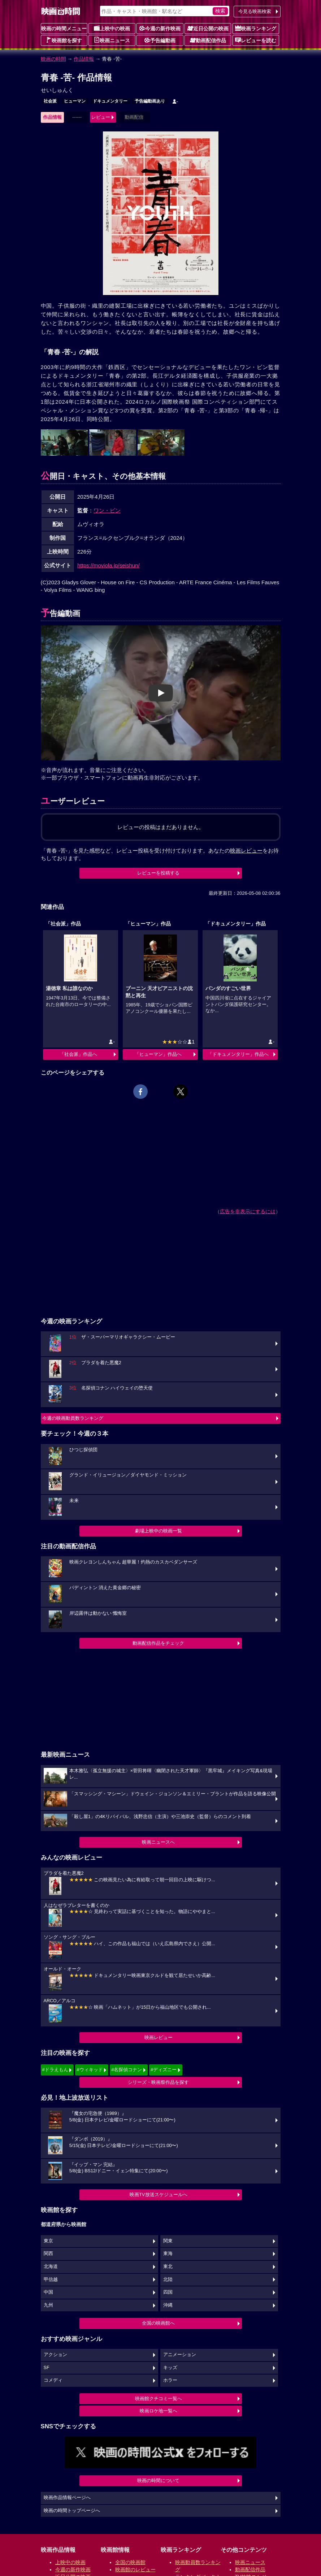  I want to click on 動画配信作品をチェック, so click(158, 1643).